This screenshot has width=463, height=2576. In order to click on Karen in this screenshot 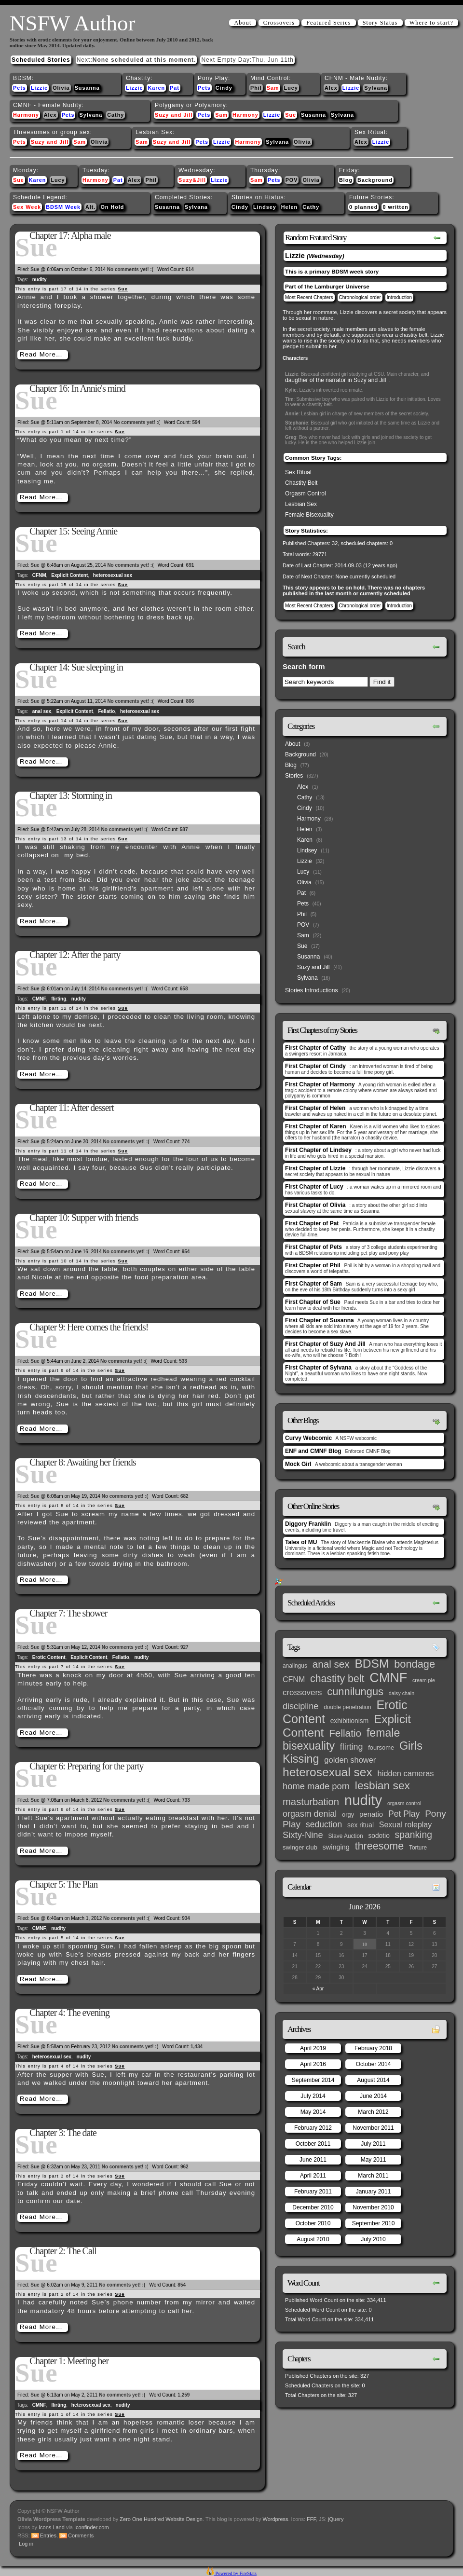, I will do `click(156, 88)`.